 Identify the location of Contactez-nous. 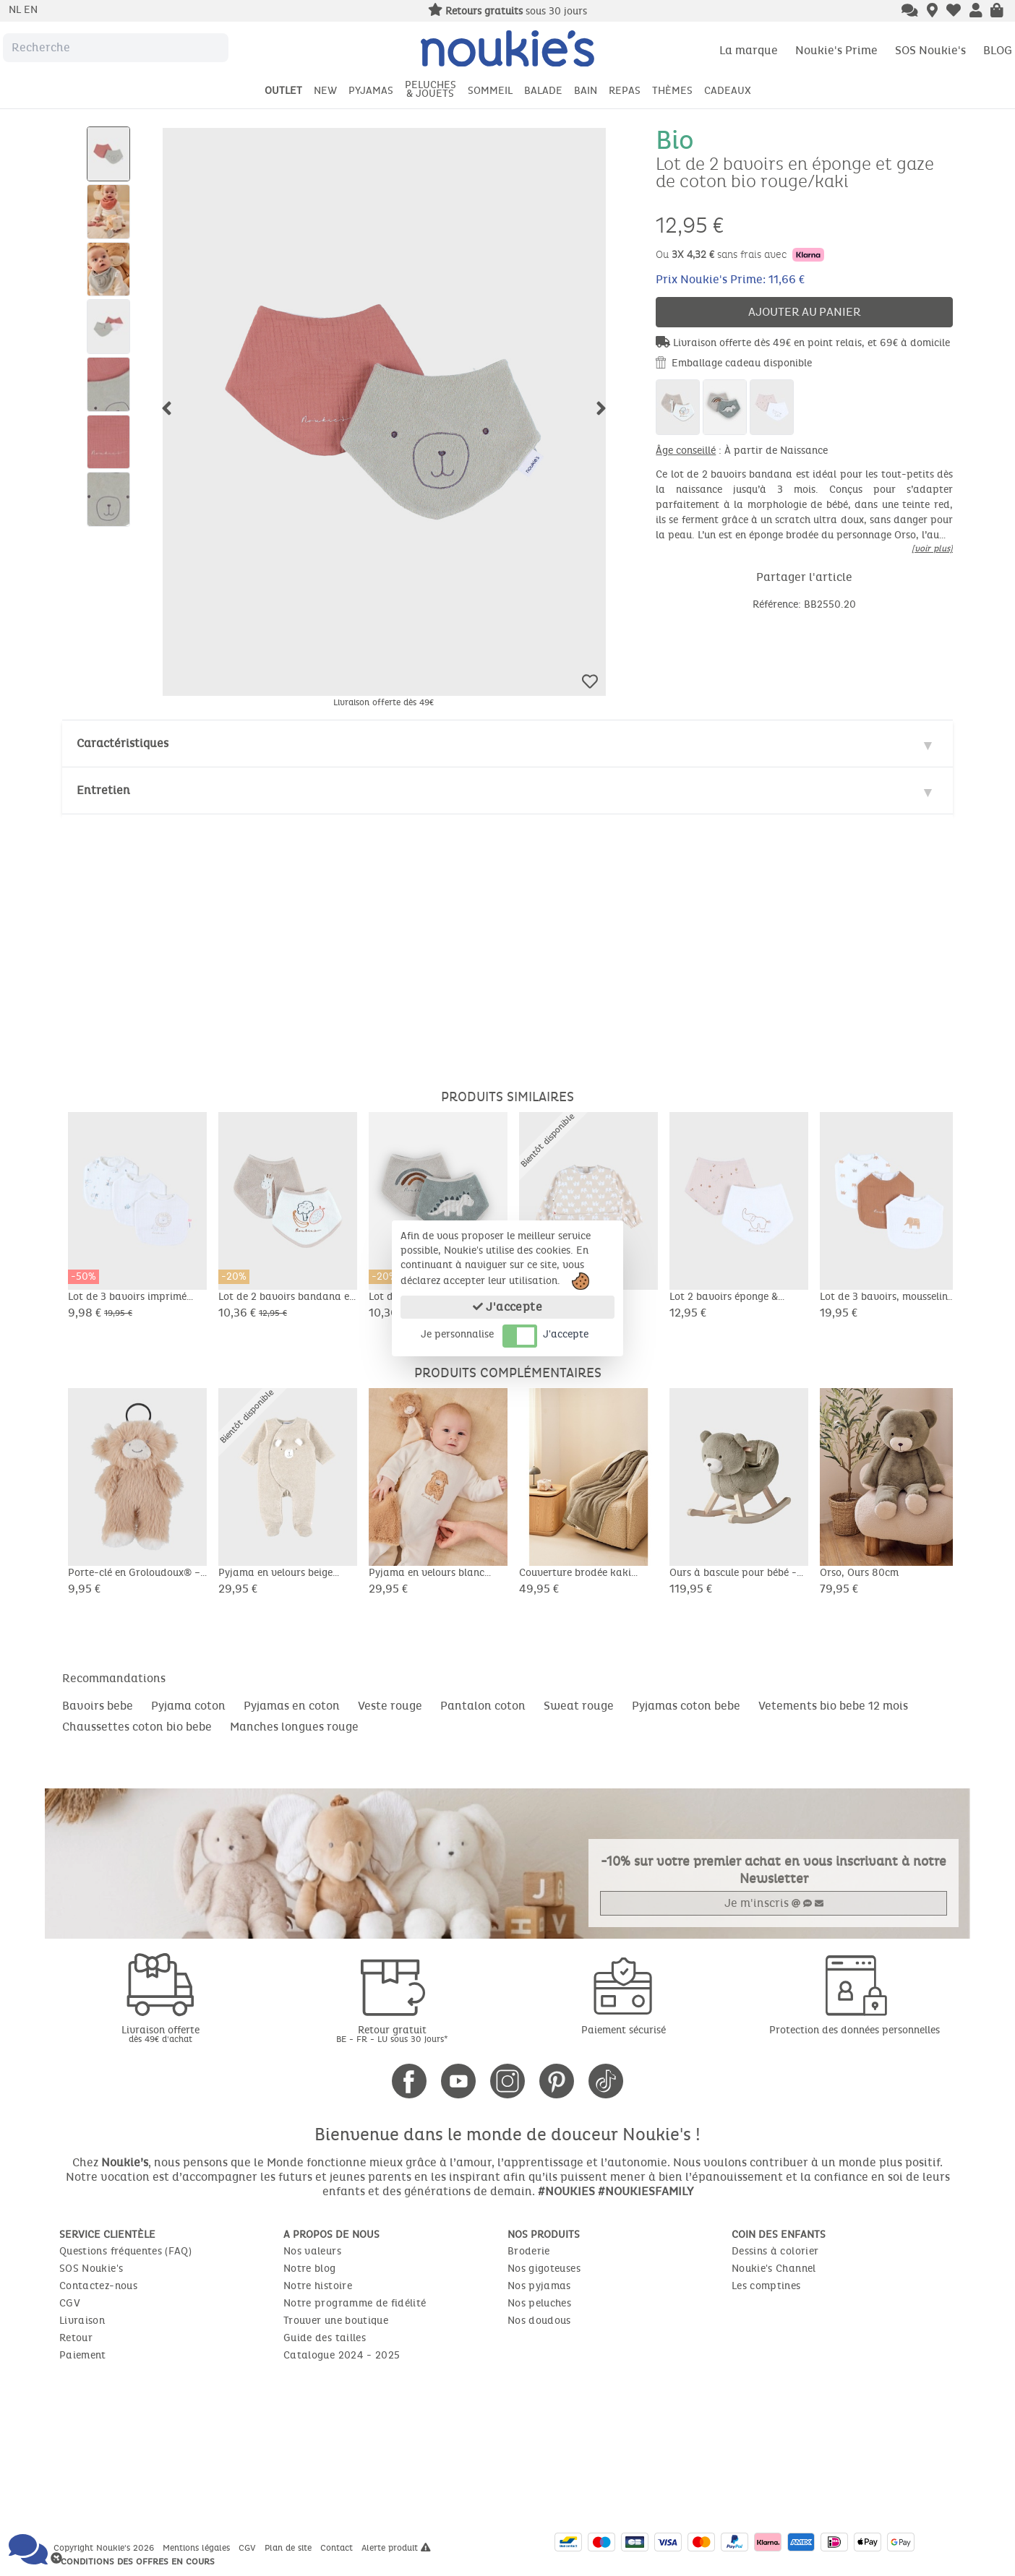
(98, 2286).